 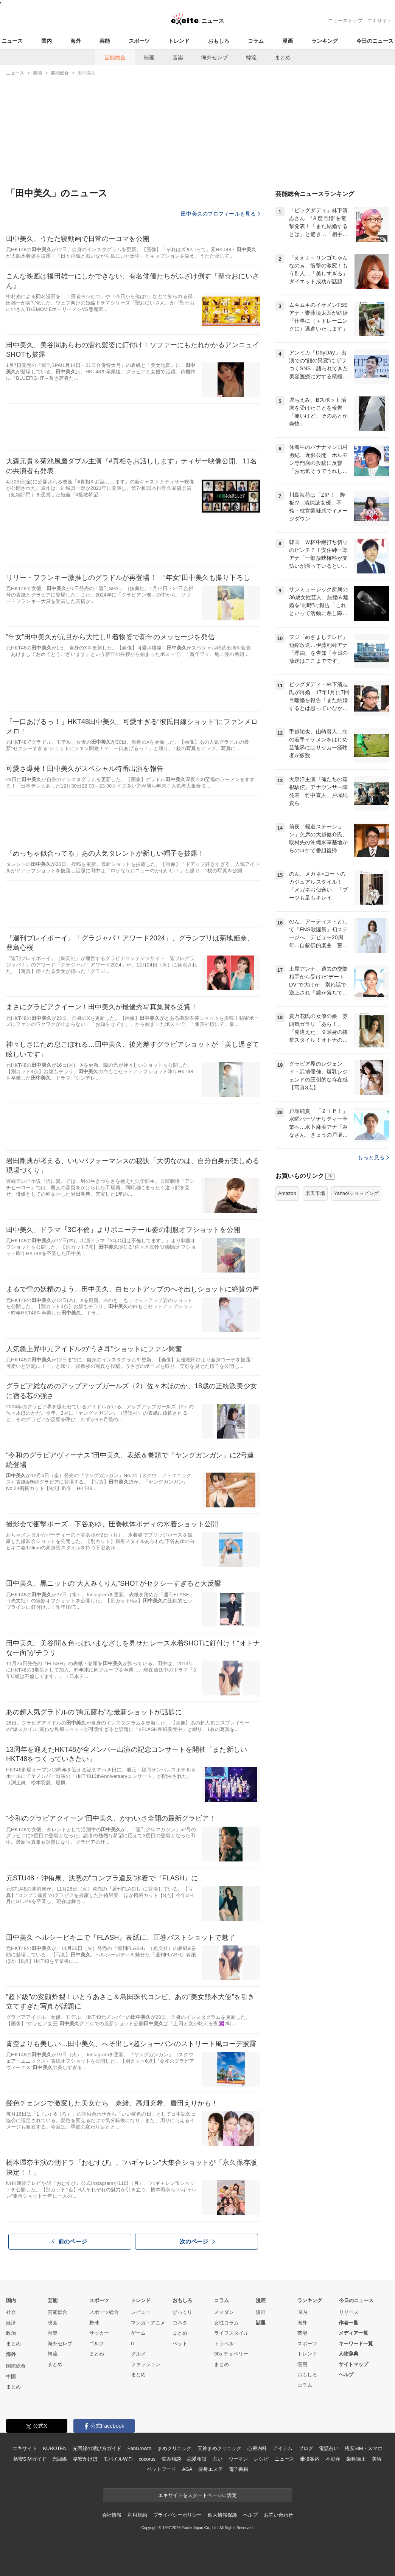 I want to click on おもしろ, so click(x=218, y=41).